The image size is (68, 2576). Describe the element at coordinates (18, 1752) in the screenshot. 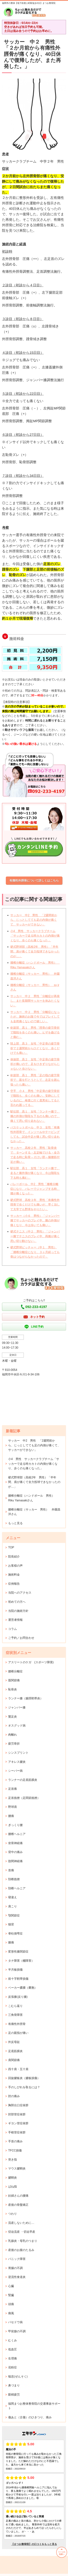

I see `シンスプリント` at that location.